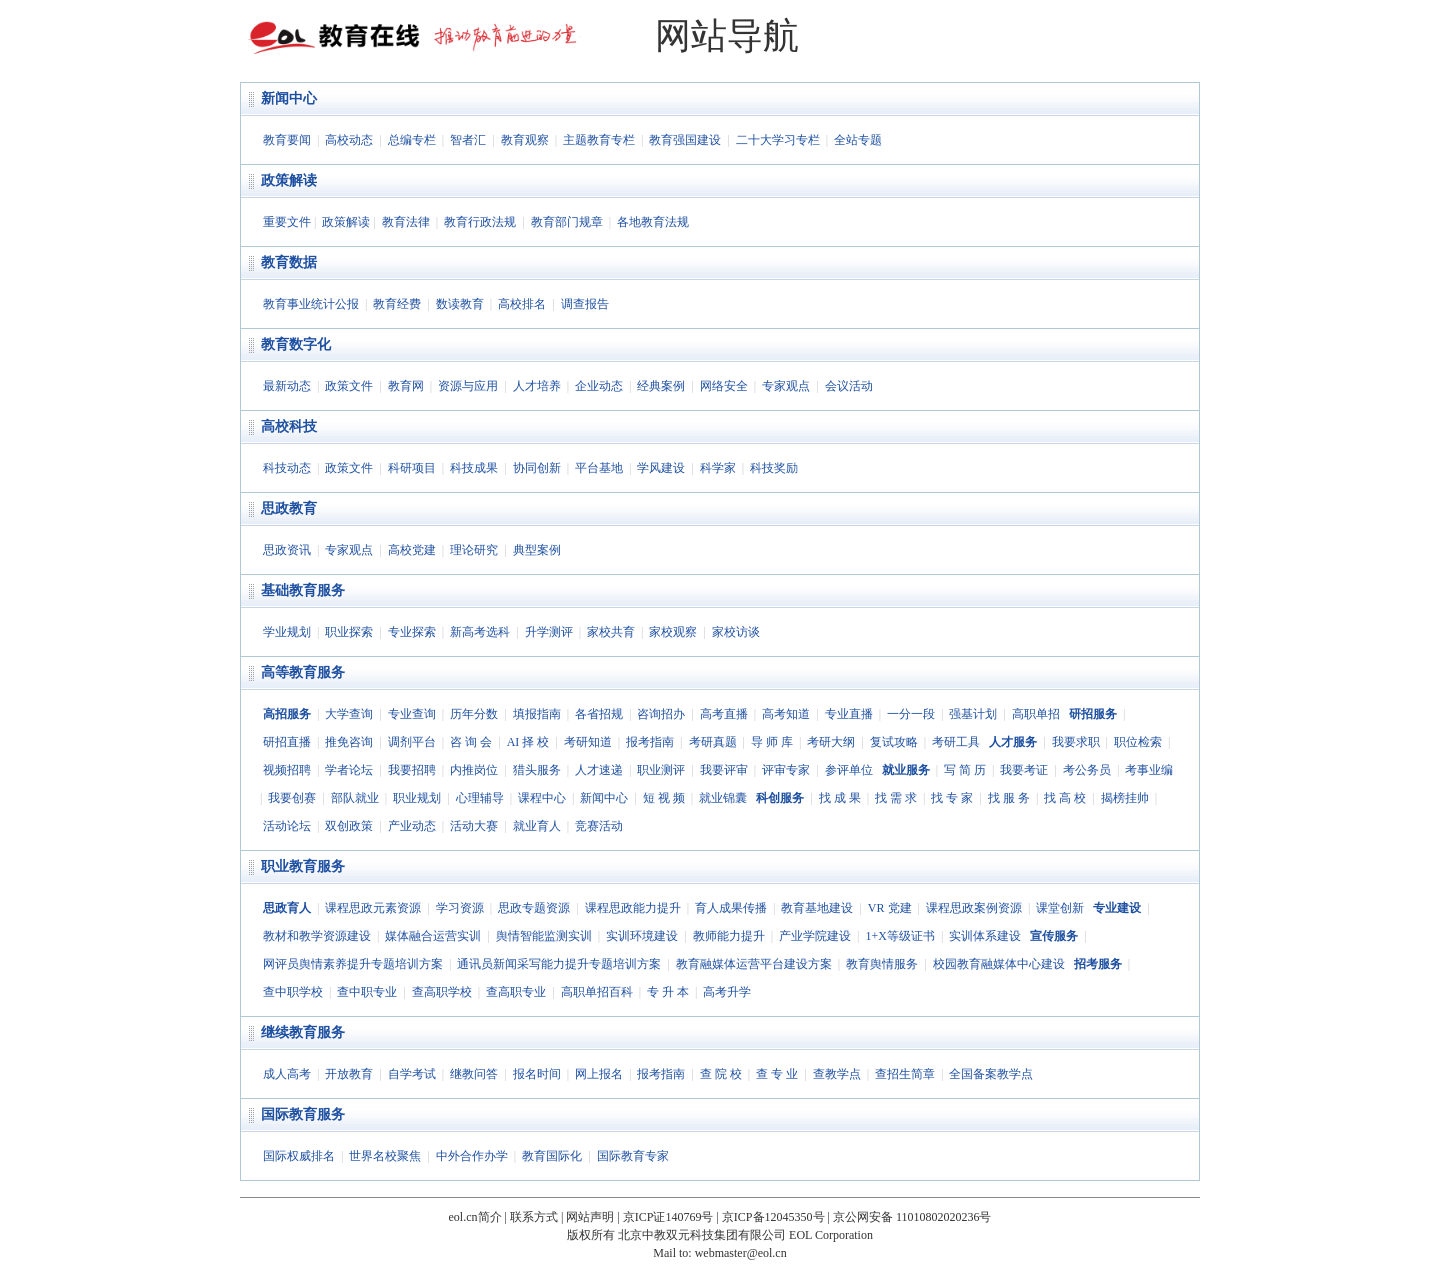  Describe the element at coordinates (599, 1074) in the screenshot. I see `网上报名` at that location.